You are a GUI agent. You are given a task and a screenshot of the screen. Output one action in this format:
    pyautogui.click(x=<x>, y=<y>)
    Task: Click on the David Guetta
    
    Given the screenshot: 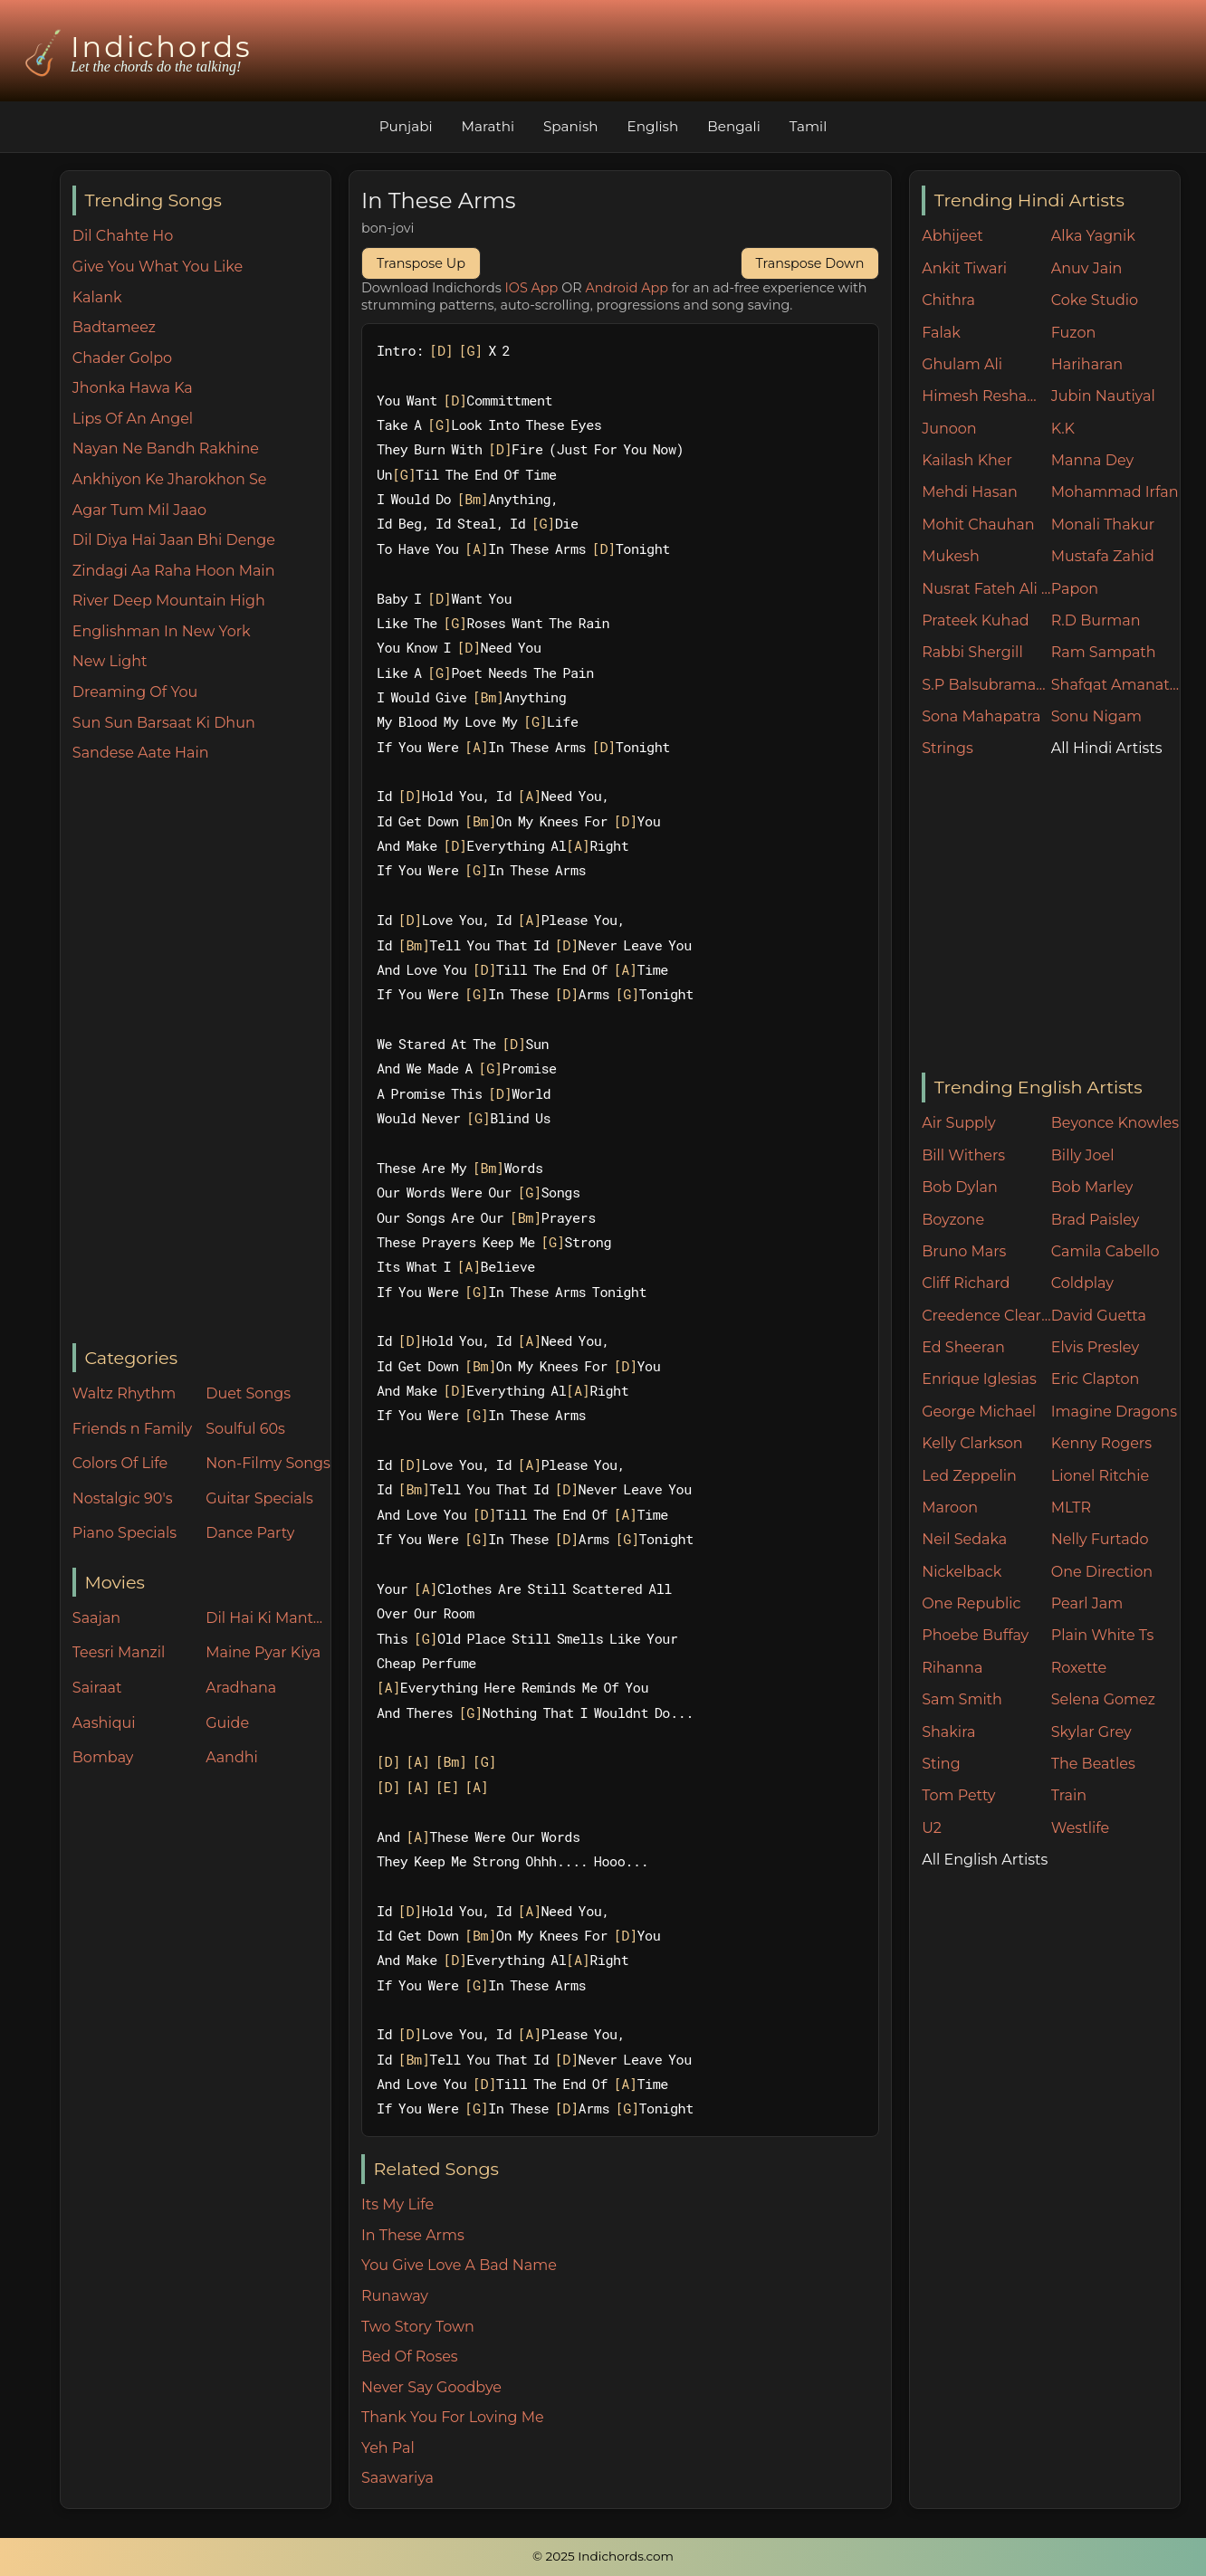 What is the action you would take?
    pyautogui.click(x=1098, y=1315)
    